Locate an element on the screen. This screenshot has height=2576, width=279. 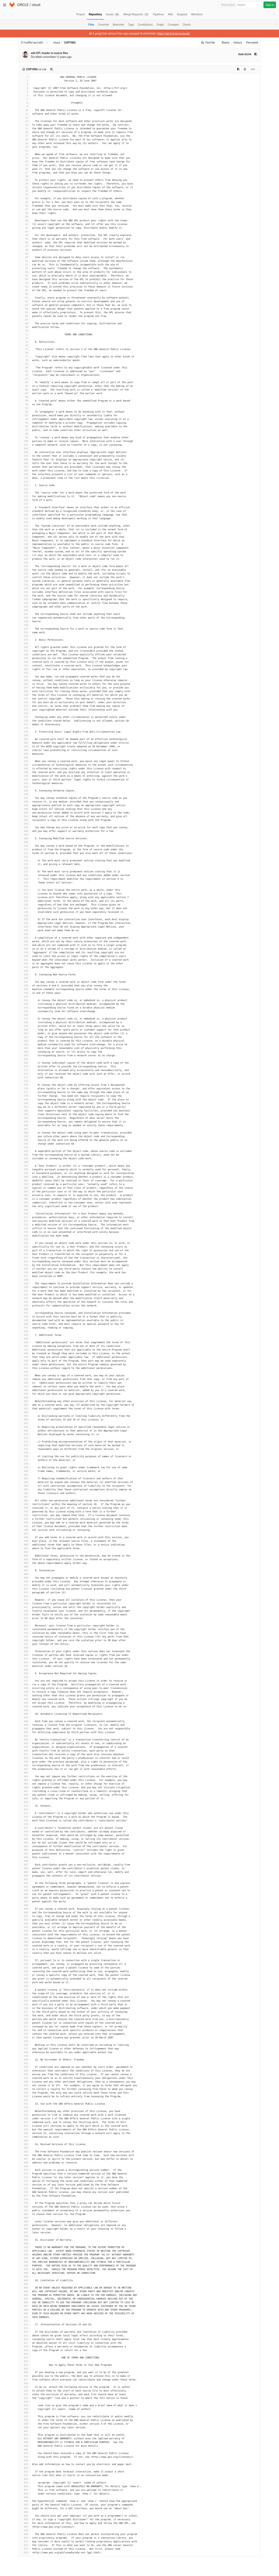
343 is located at coordinates (24, 1335).